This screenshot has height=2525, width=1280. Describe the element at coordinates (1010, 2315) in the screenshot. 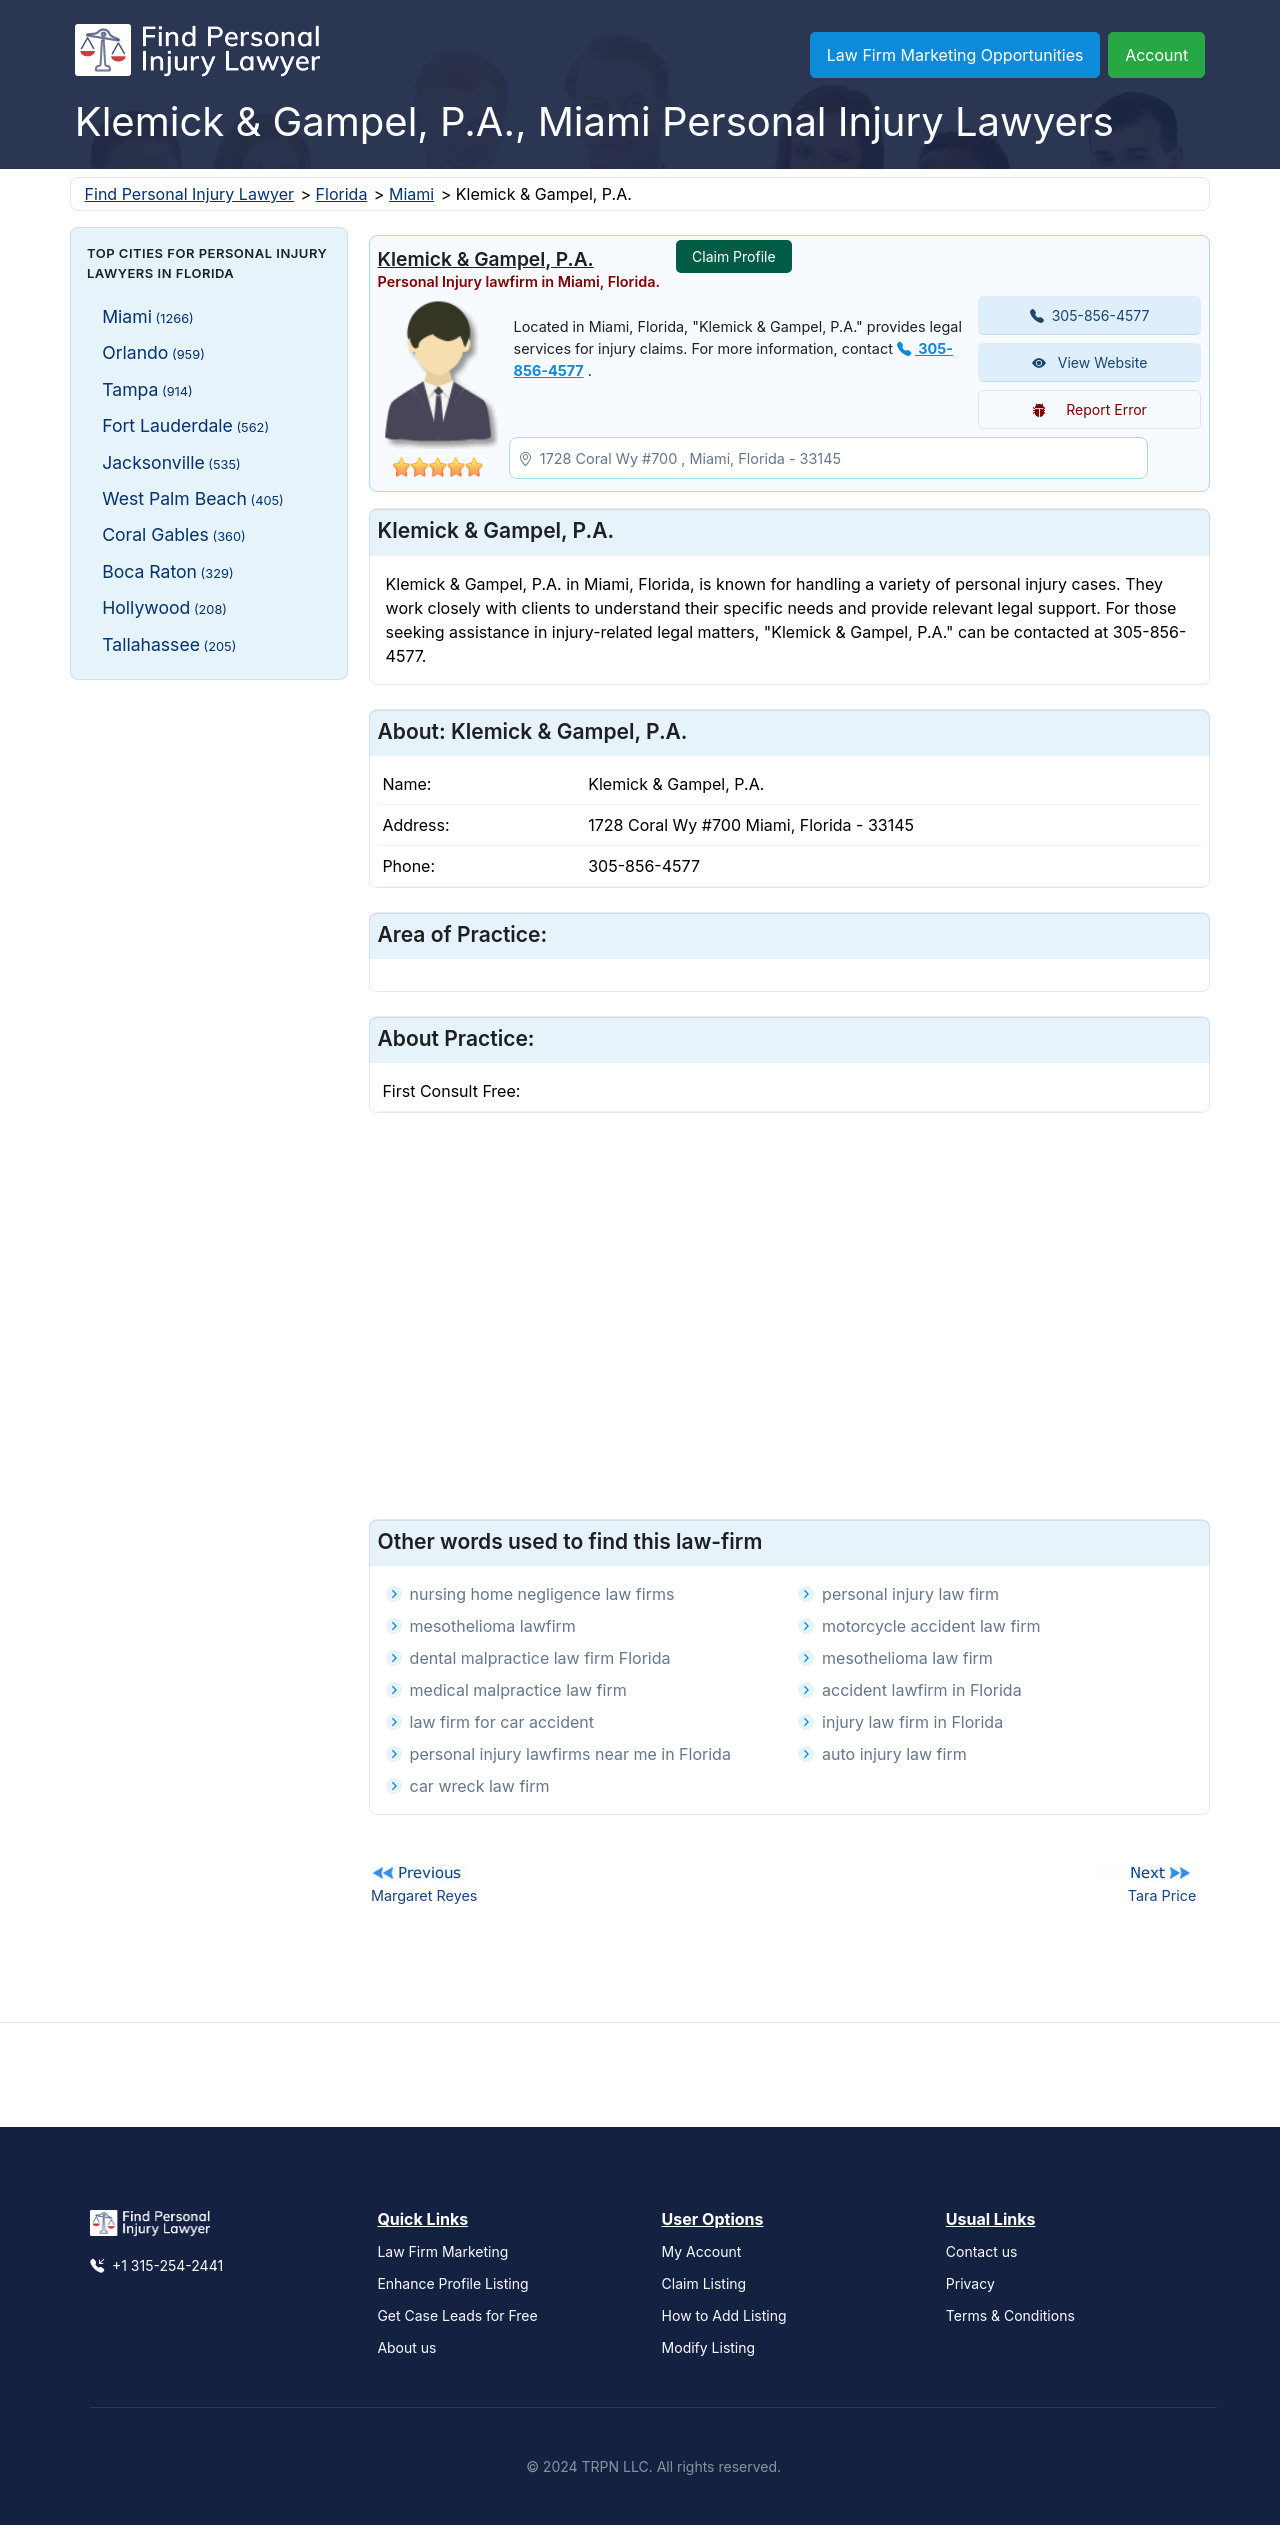

I see `Terms & Conditions` at that location.